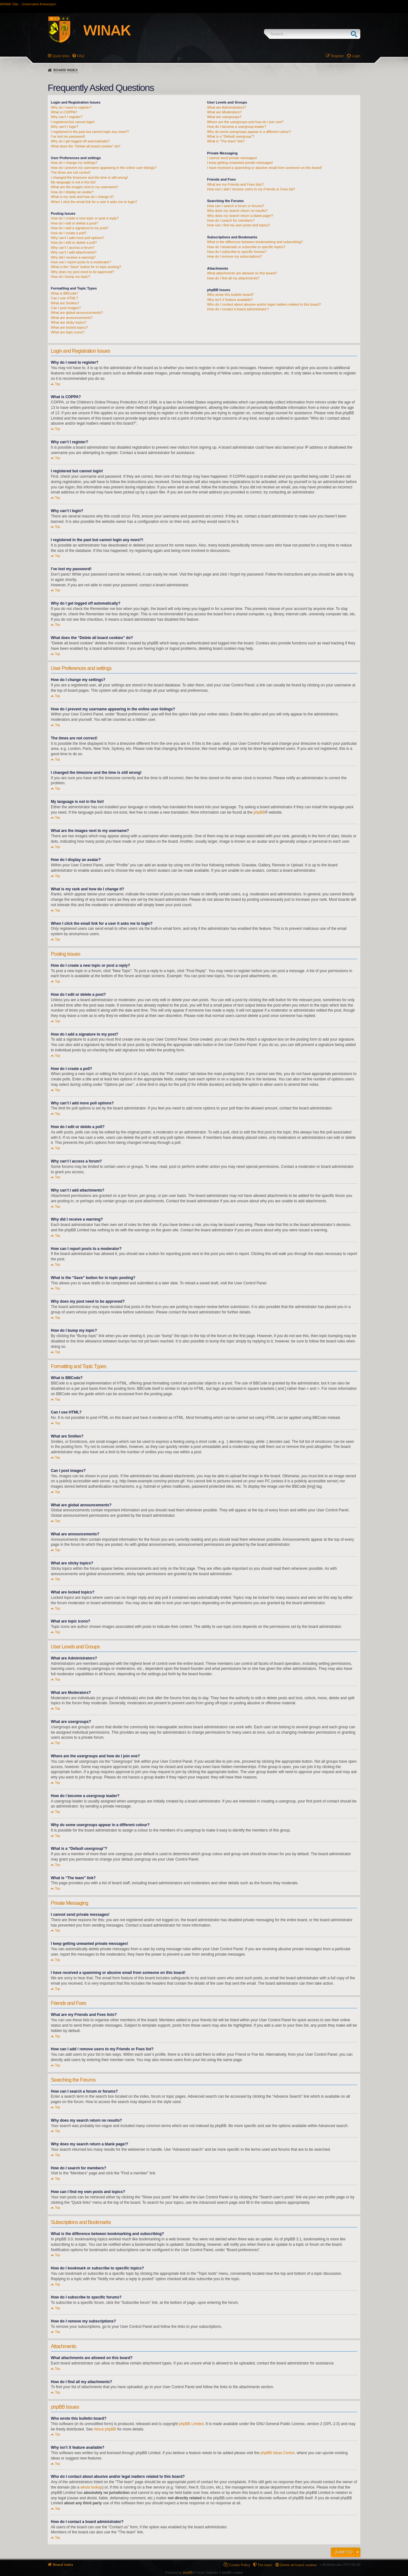  I want to click on I’ve lost my password!, so click(68, 136).